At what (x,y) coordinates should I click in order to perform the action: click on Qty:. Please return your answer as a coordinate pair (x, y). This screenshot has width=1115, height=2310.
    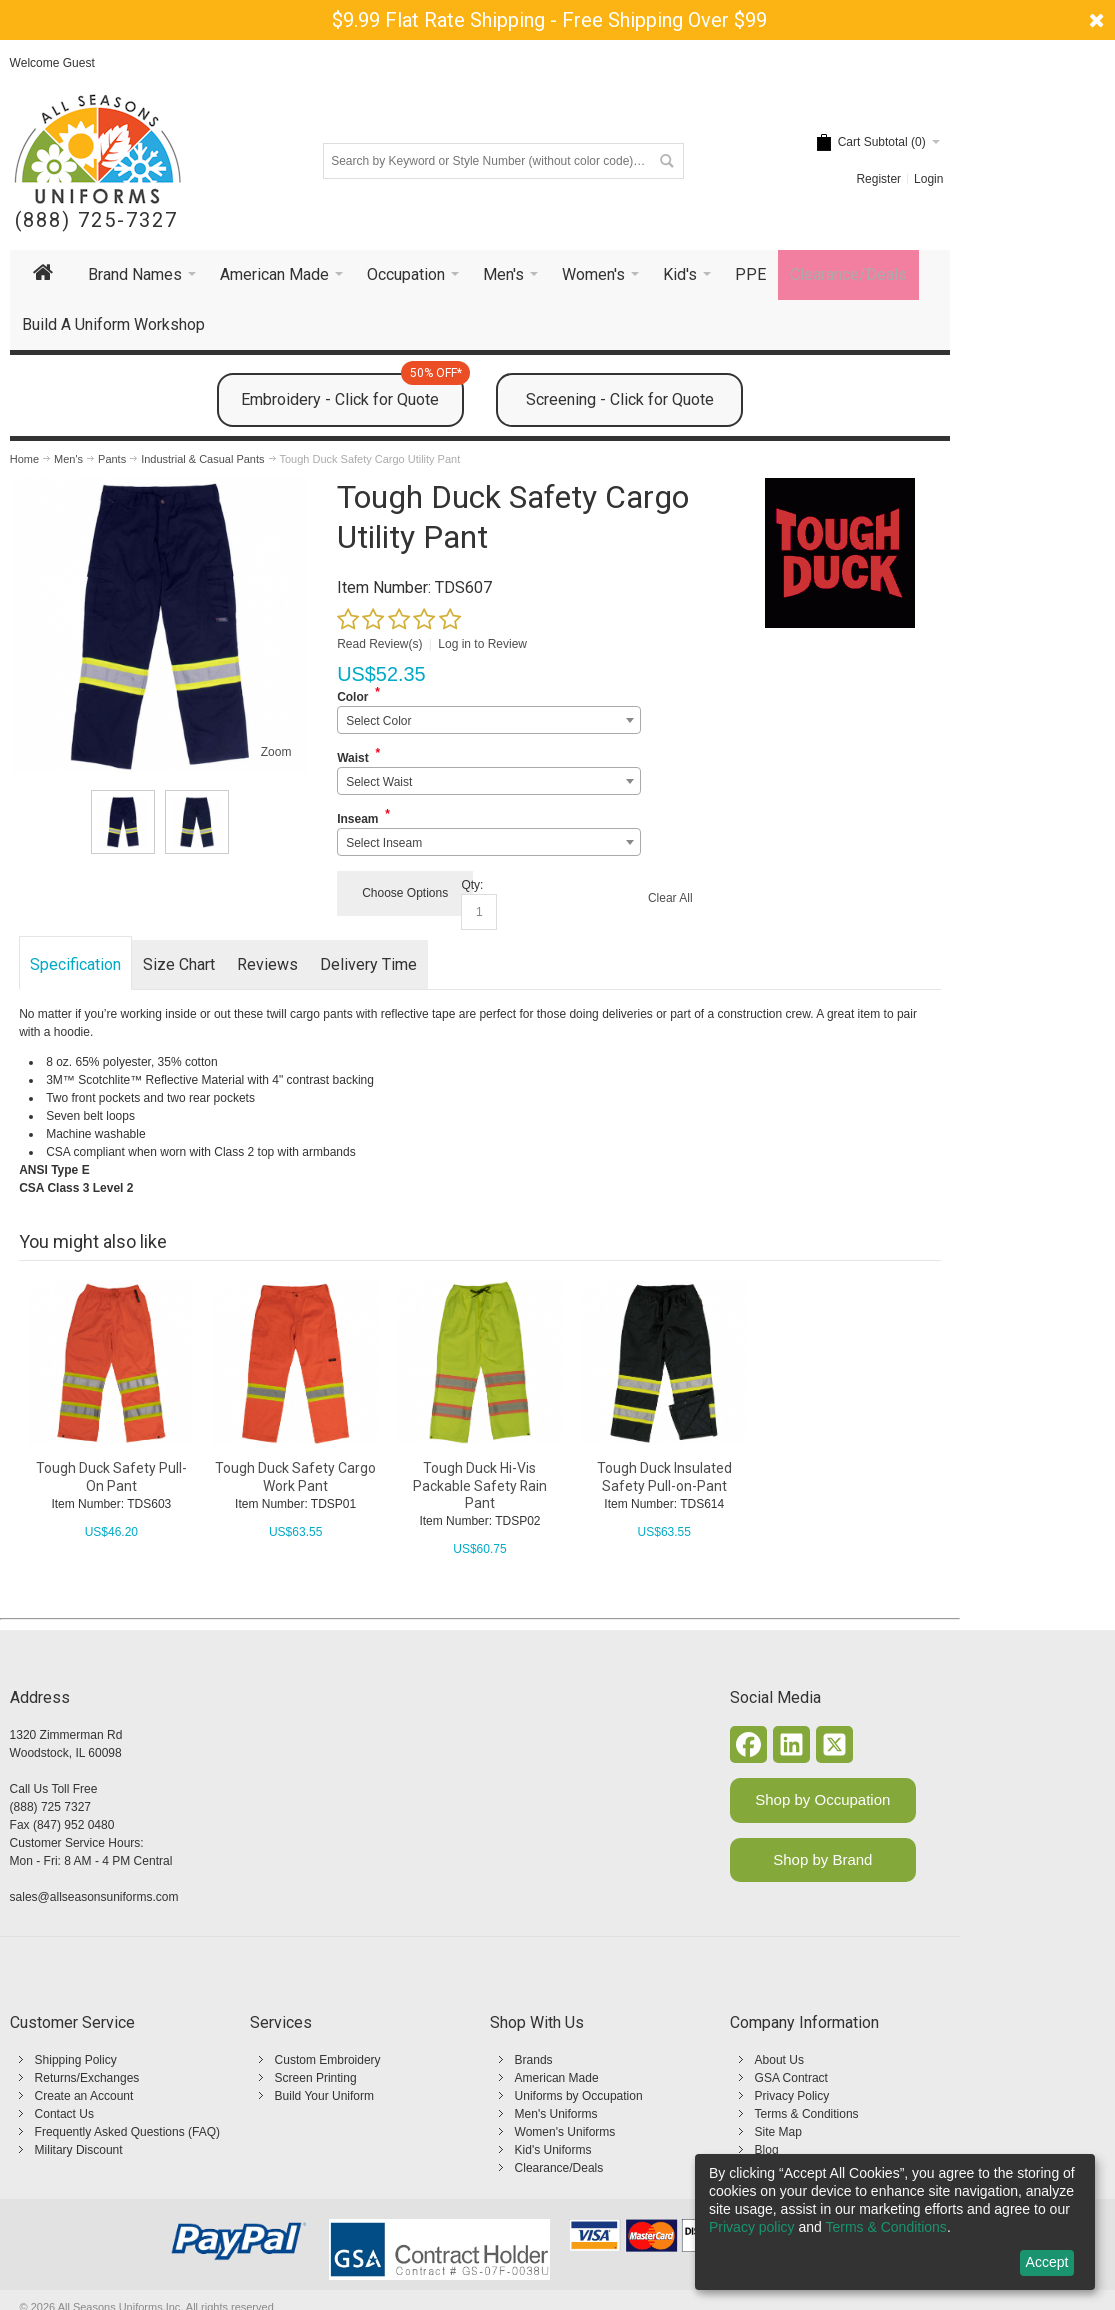
    Looking at the image, I should click on (472, 885).